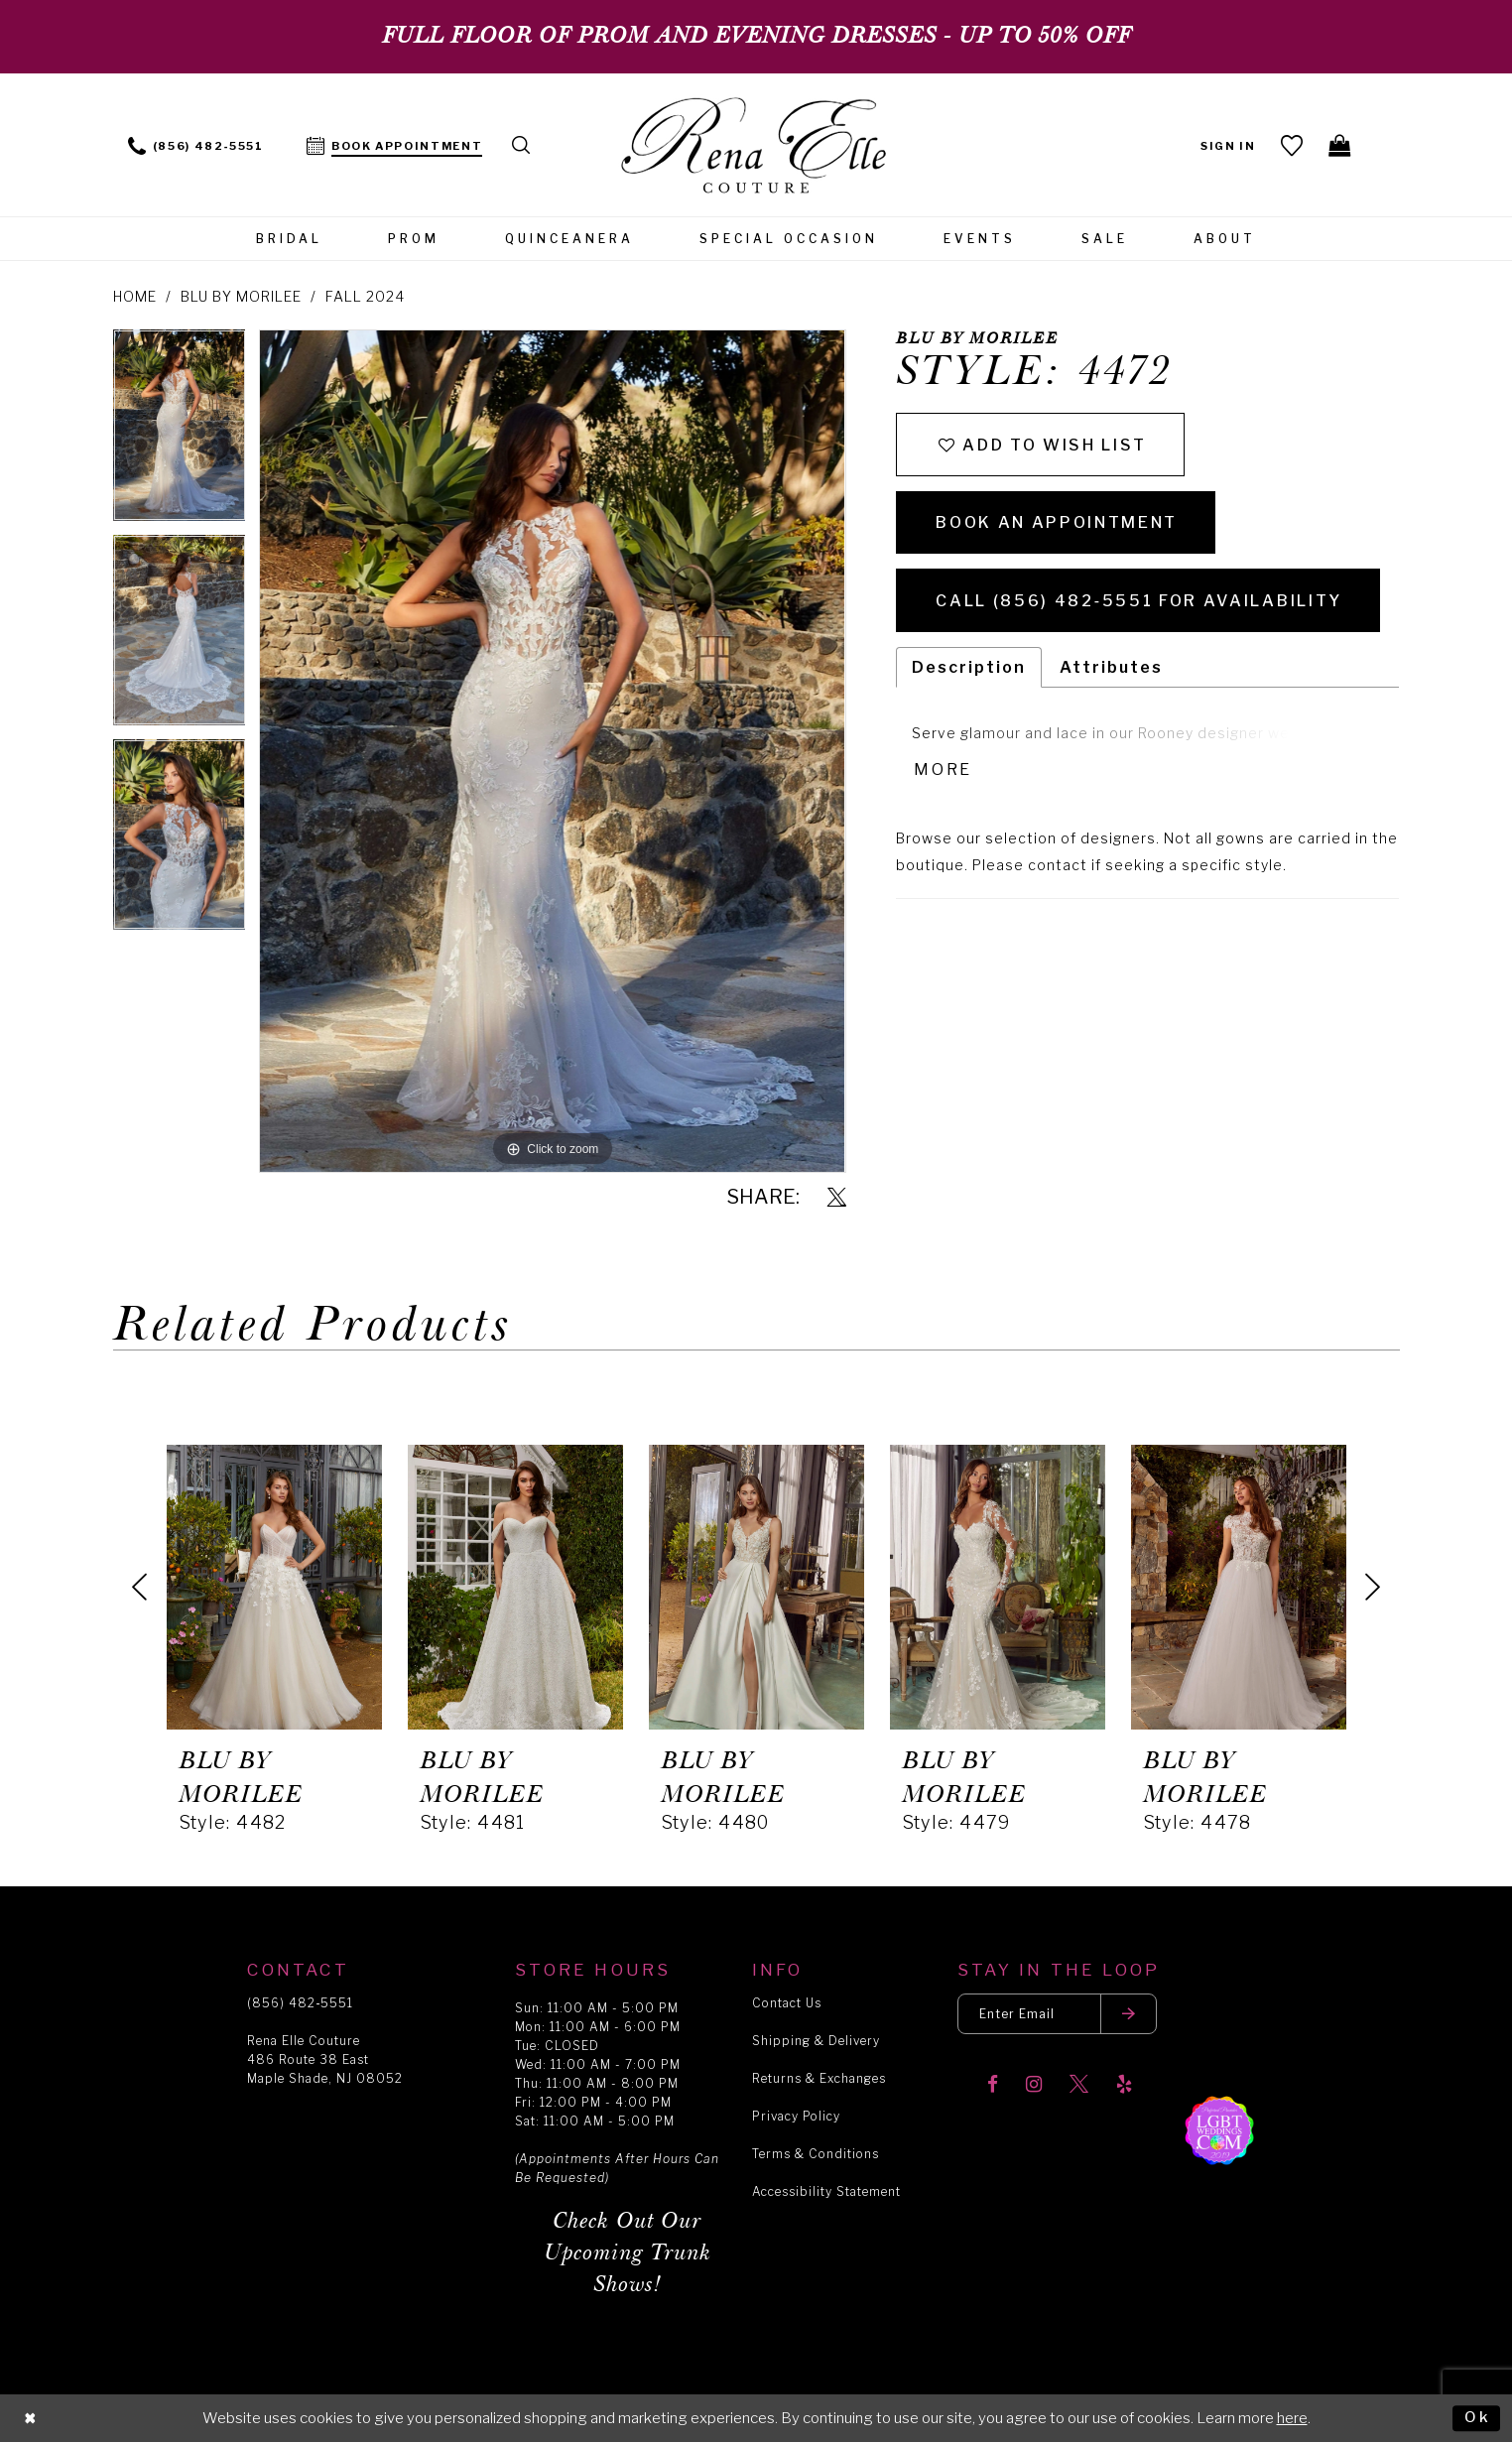 Image resolution: width=1512 pixels, height=2443 pixels. What do you see at coordinates (395, 144) in the screenshot?
I see `[Book an appointment]` at bounding box center [395, 144].